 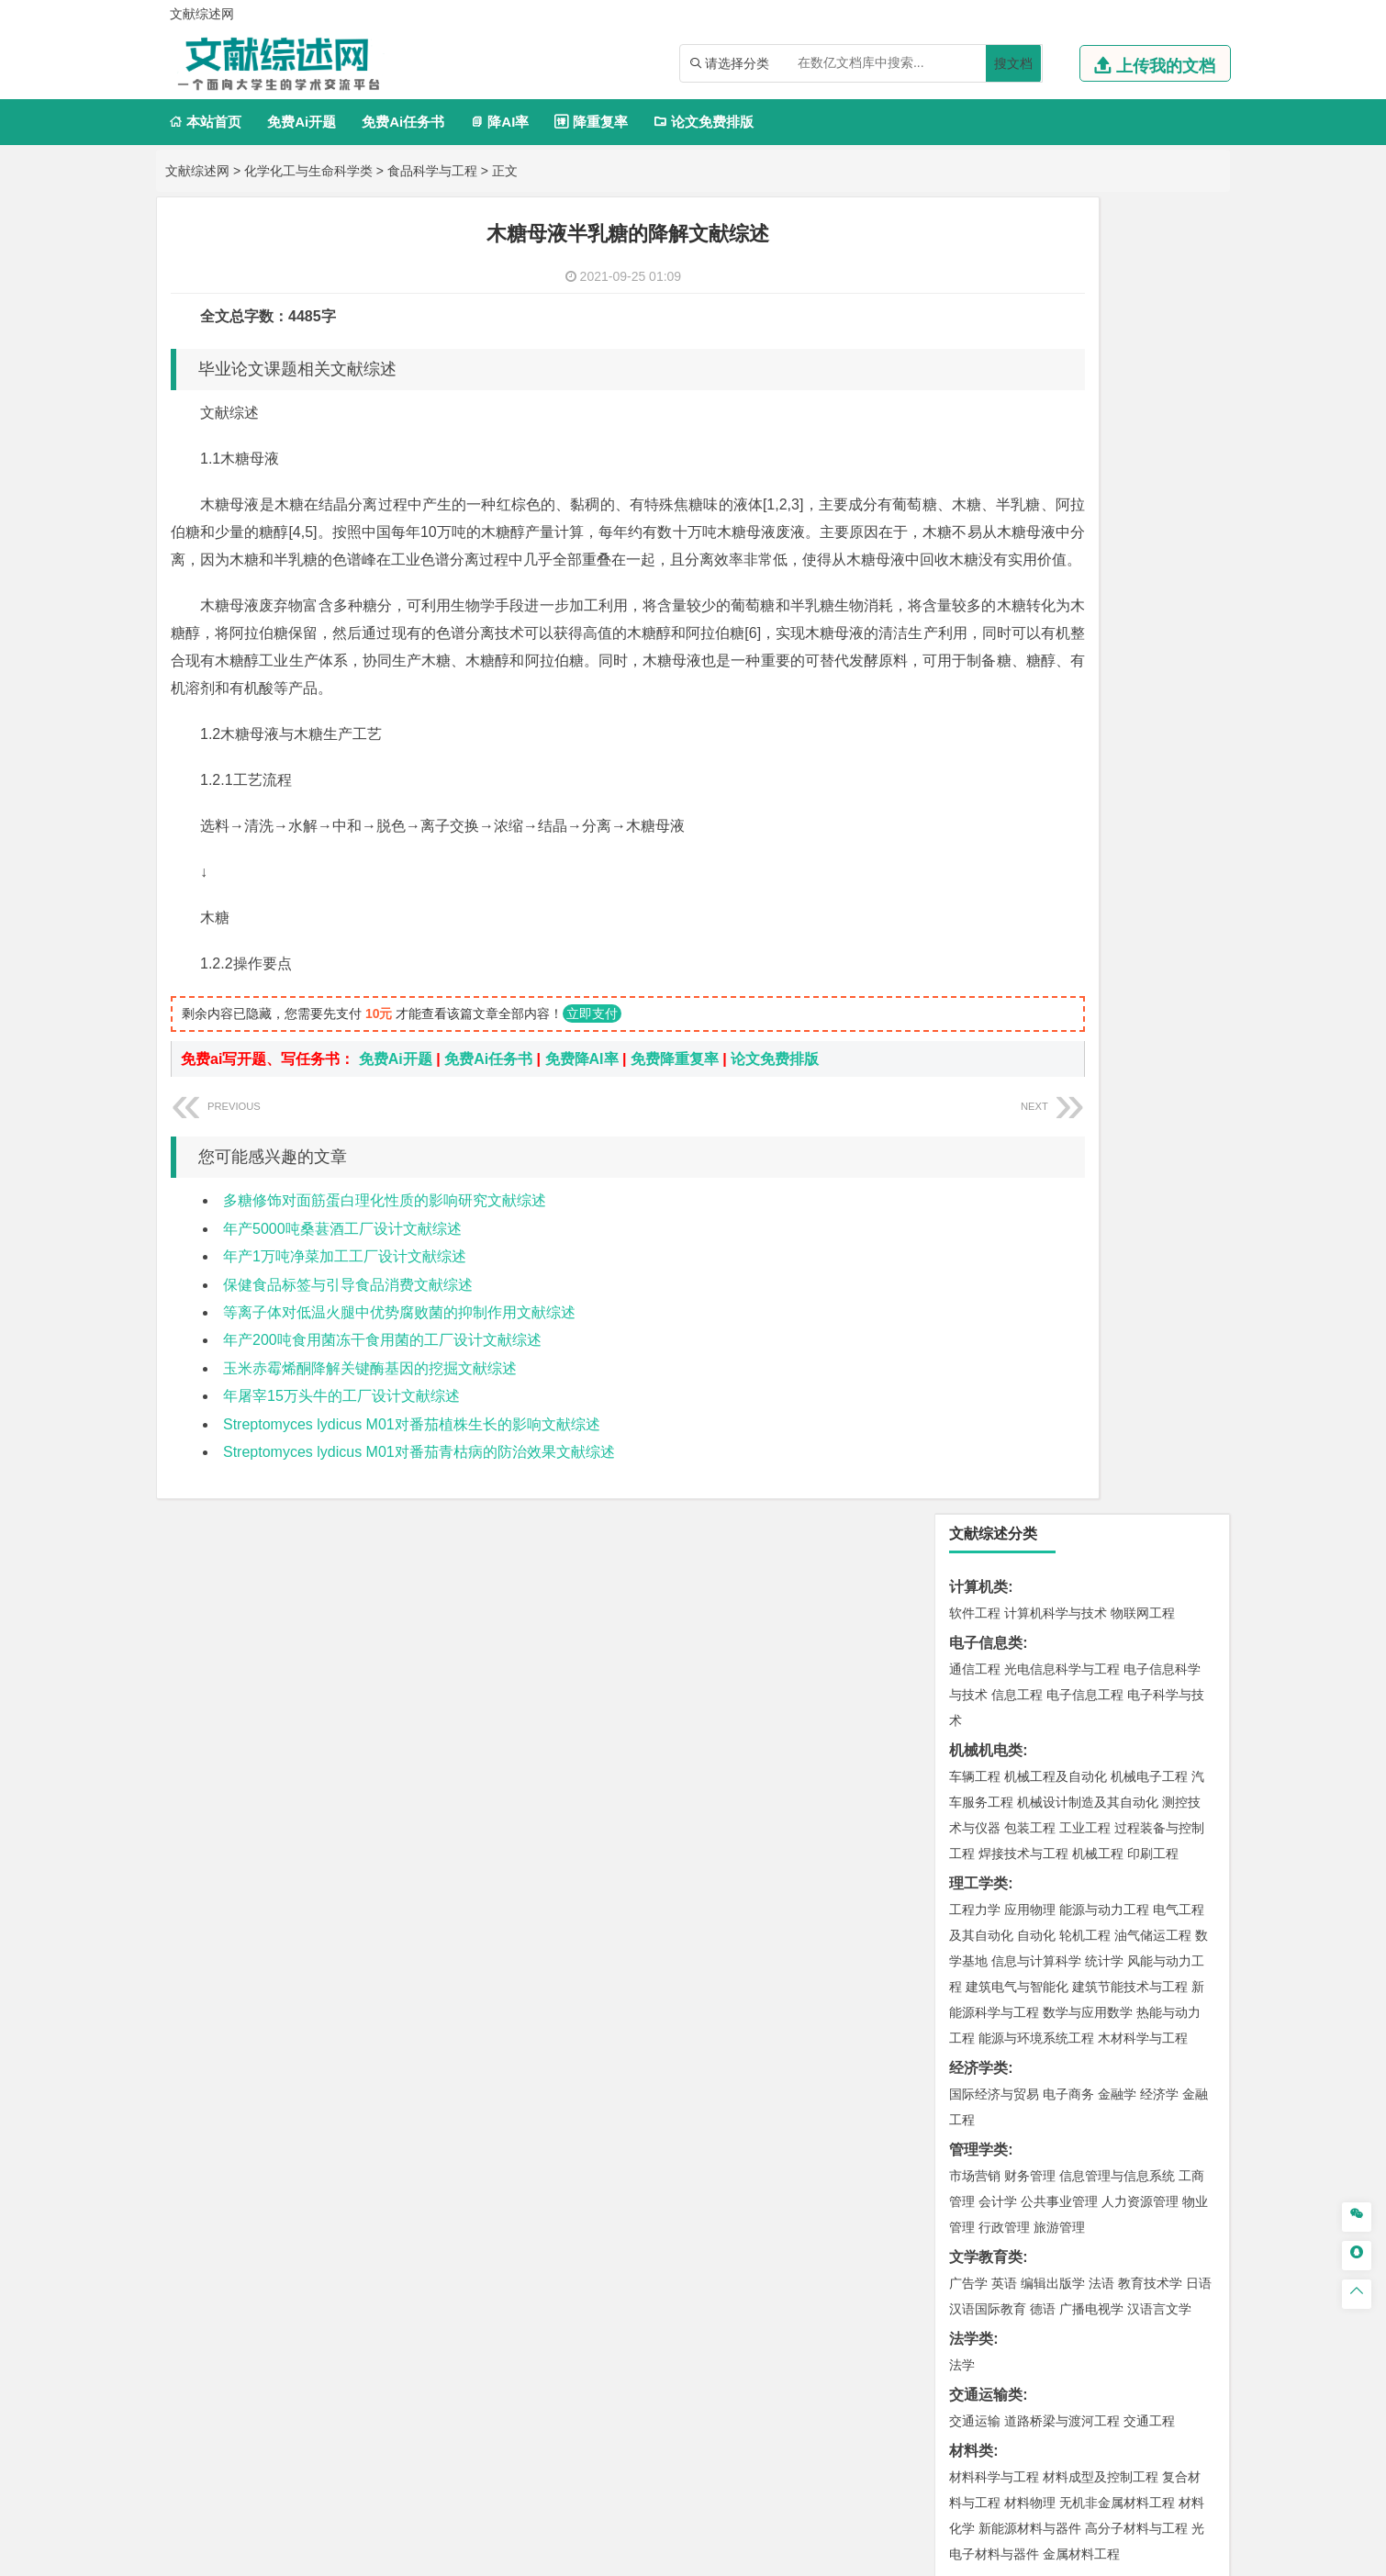 What do you see at coordinates (986, 1482) in the screenshot?
I see `地理科学类` at bounding box center [986, 1482].